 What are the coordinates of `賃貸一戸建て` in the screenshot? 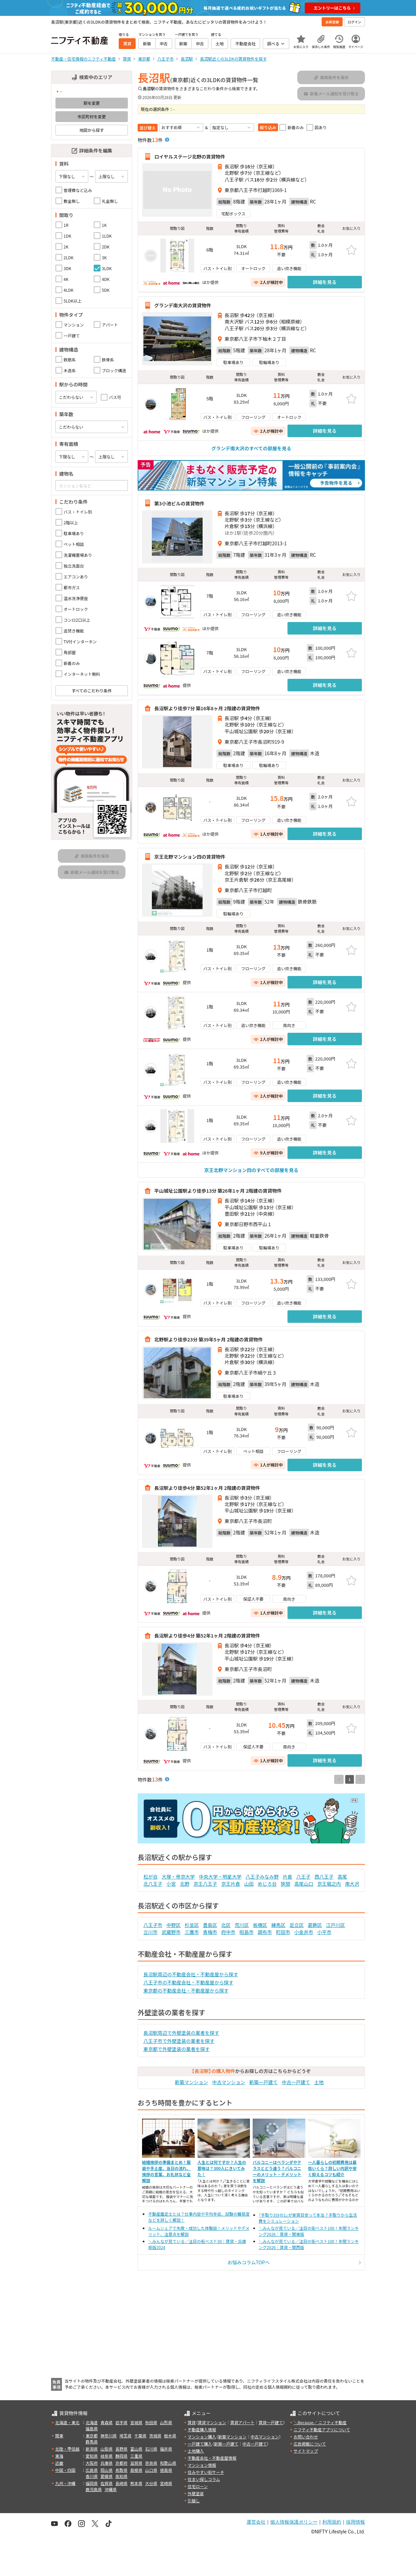 It's located at (270, 2422).